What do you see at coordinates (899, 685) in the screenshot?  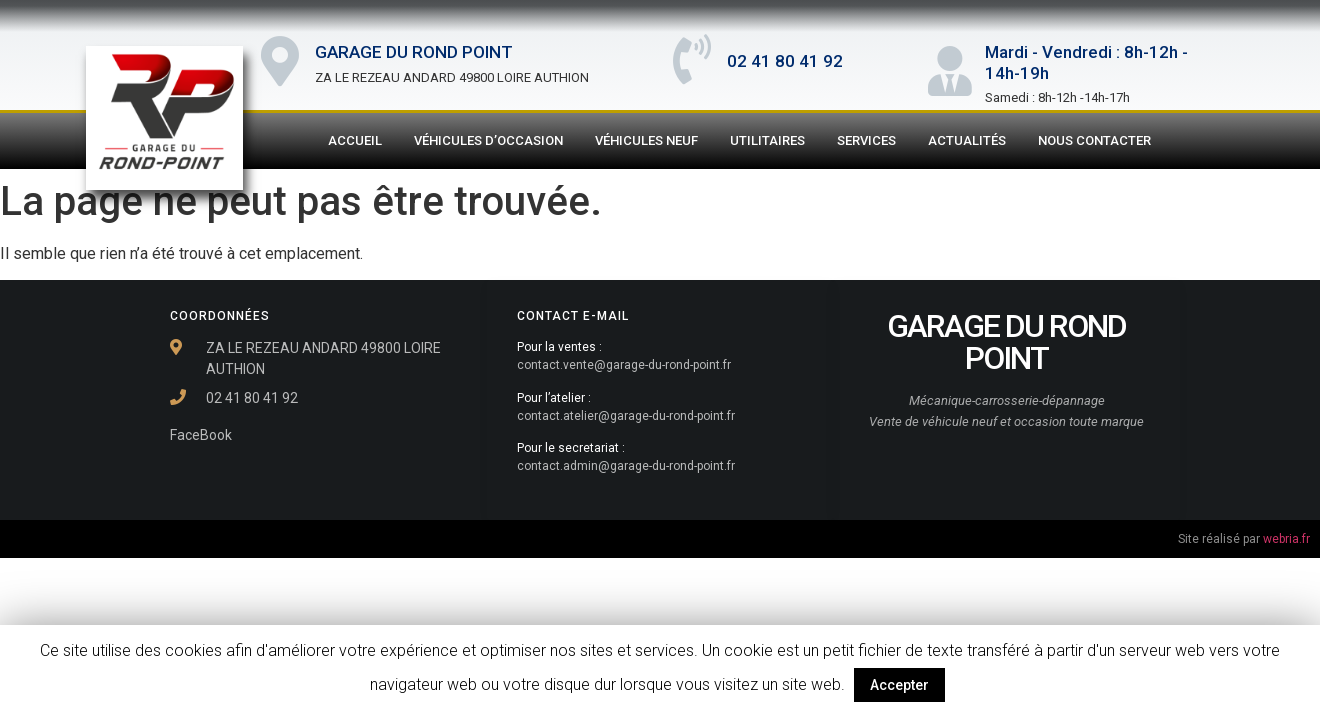 I see `Accepter [button]` at bounding box center [899, 685].